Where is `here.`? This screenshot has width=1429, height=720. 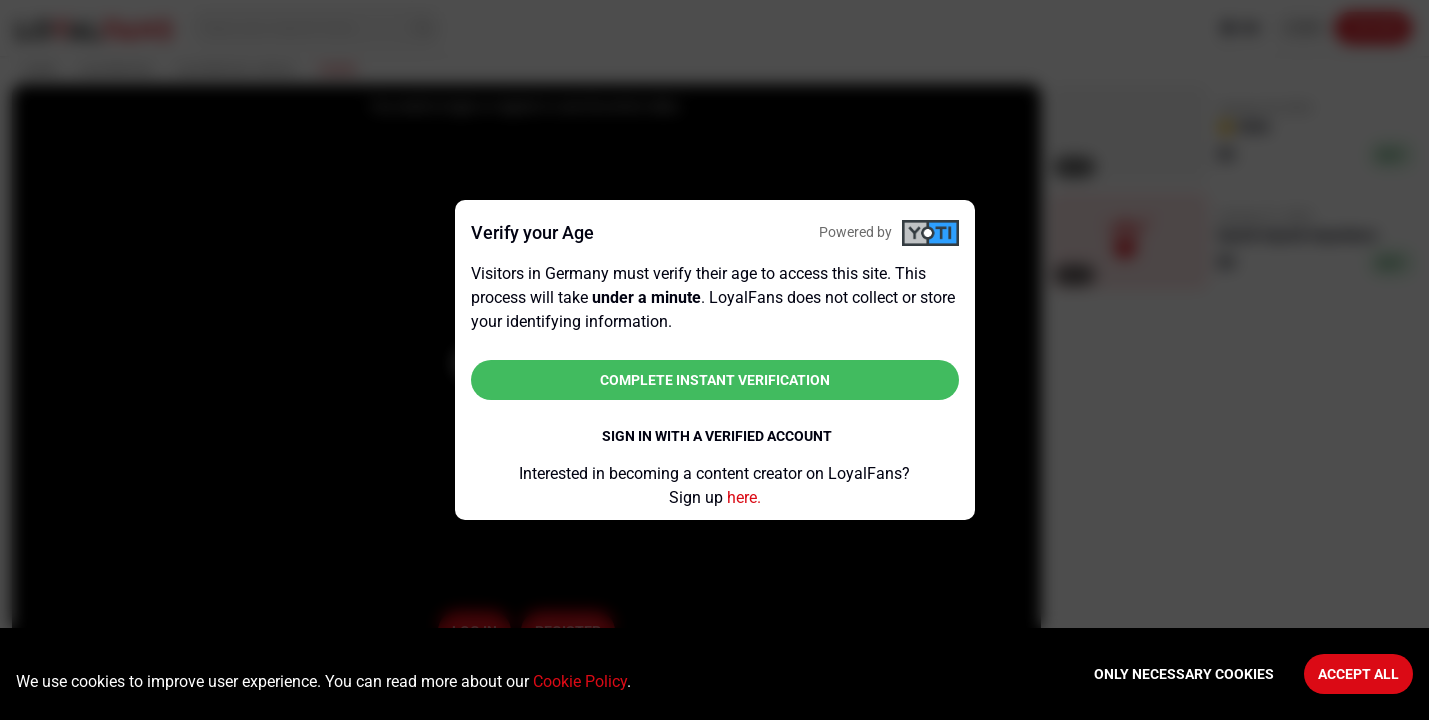 here. is located at coordinates (744, 497).